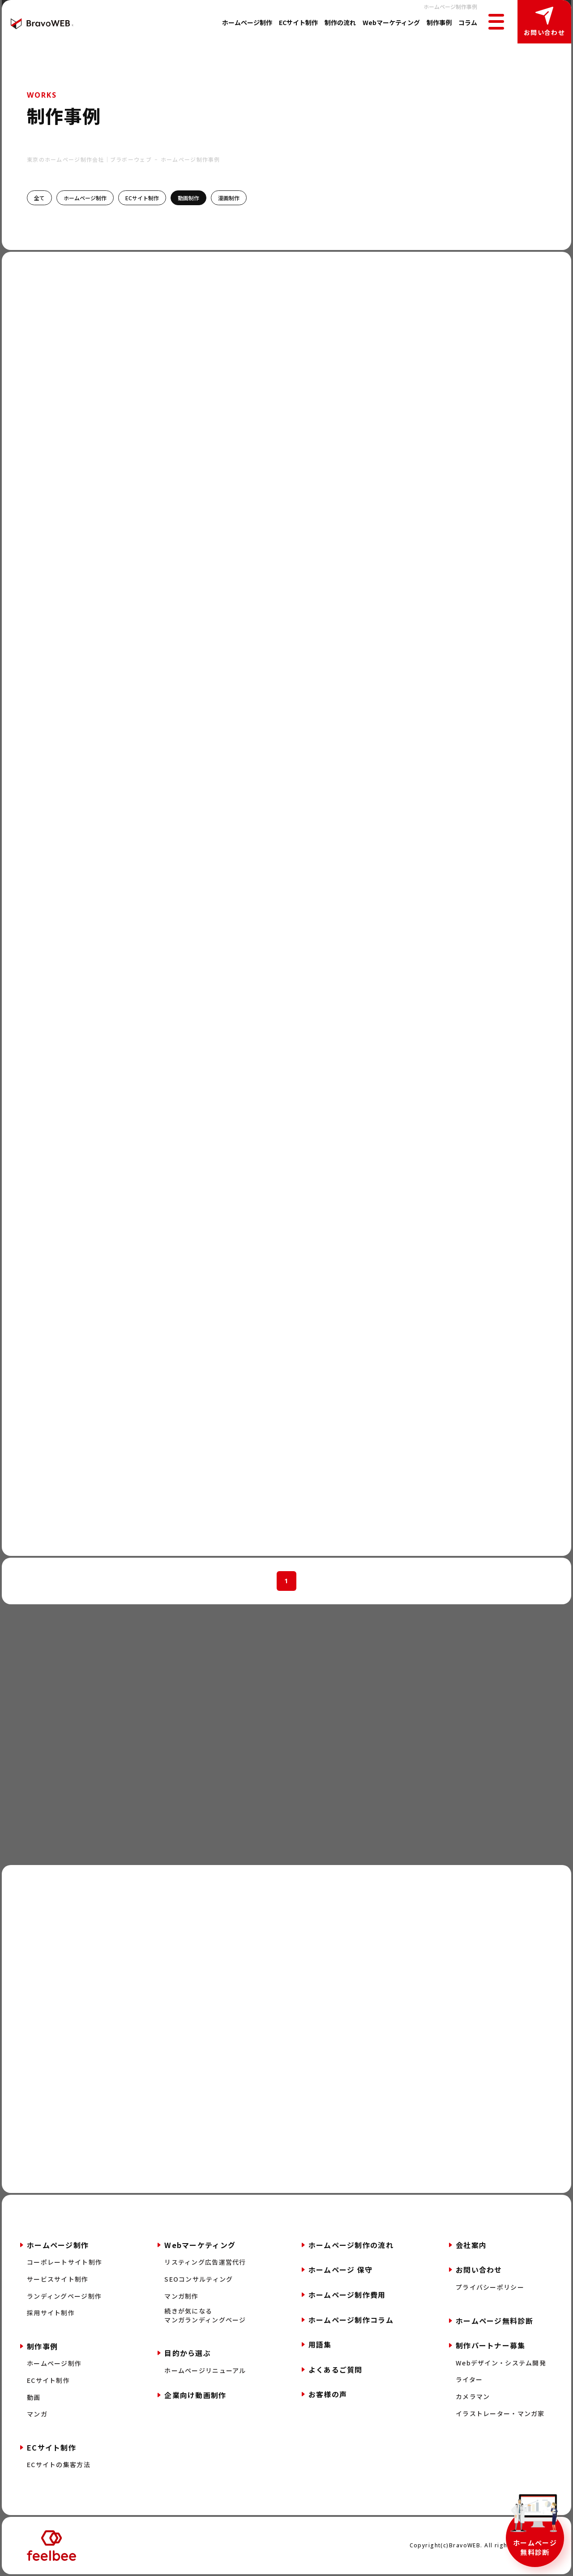 The width and height of the screenshot is (573, 2576). Describe the element at coordinates (247, 22) in the screenshot. I see `ホームページ制作` at that location.